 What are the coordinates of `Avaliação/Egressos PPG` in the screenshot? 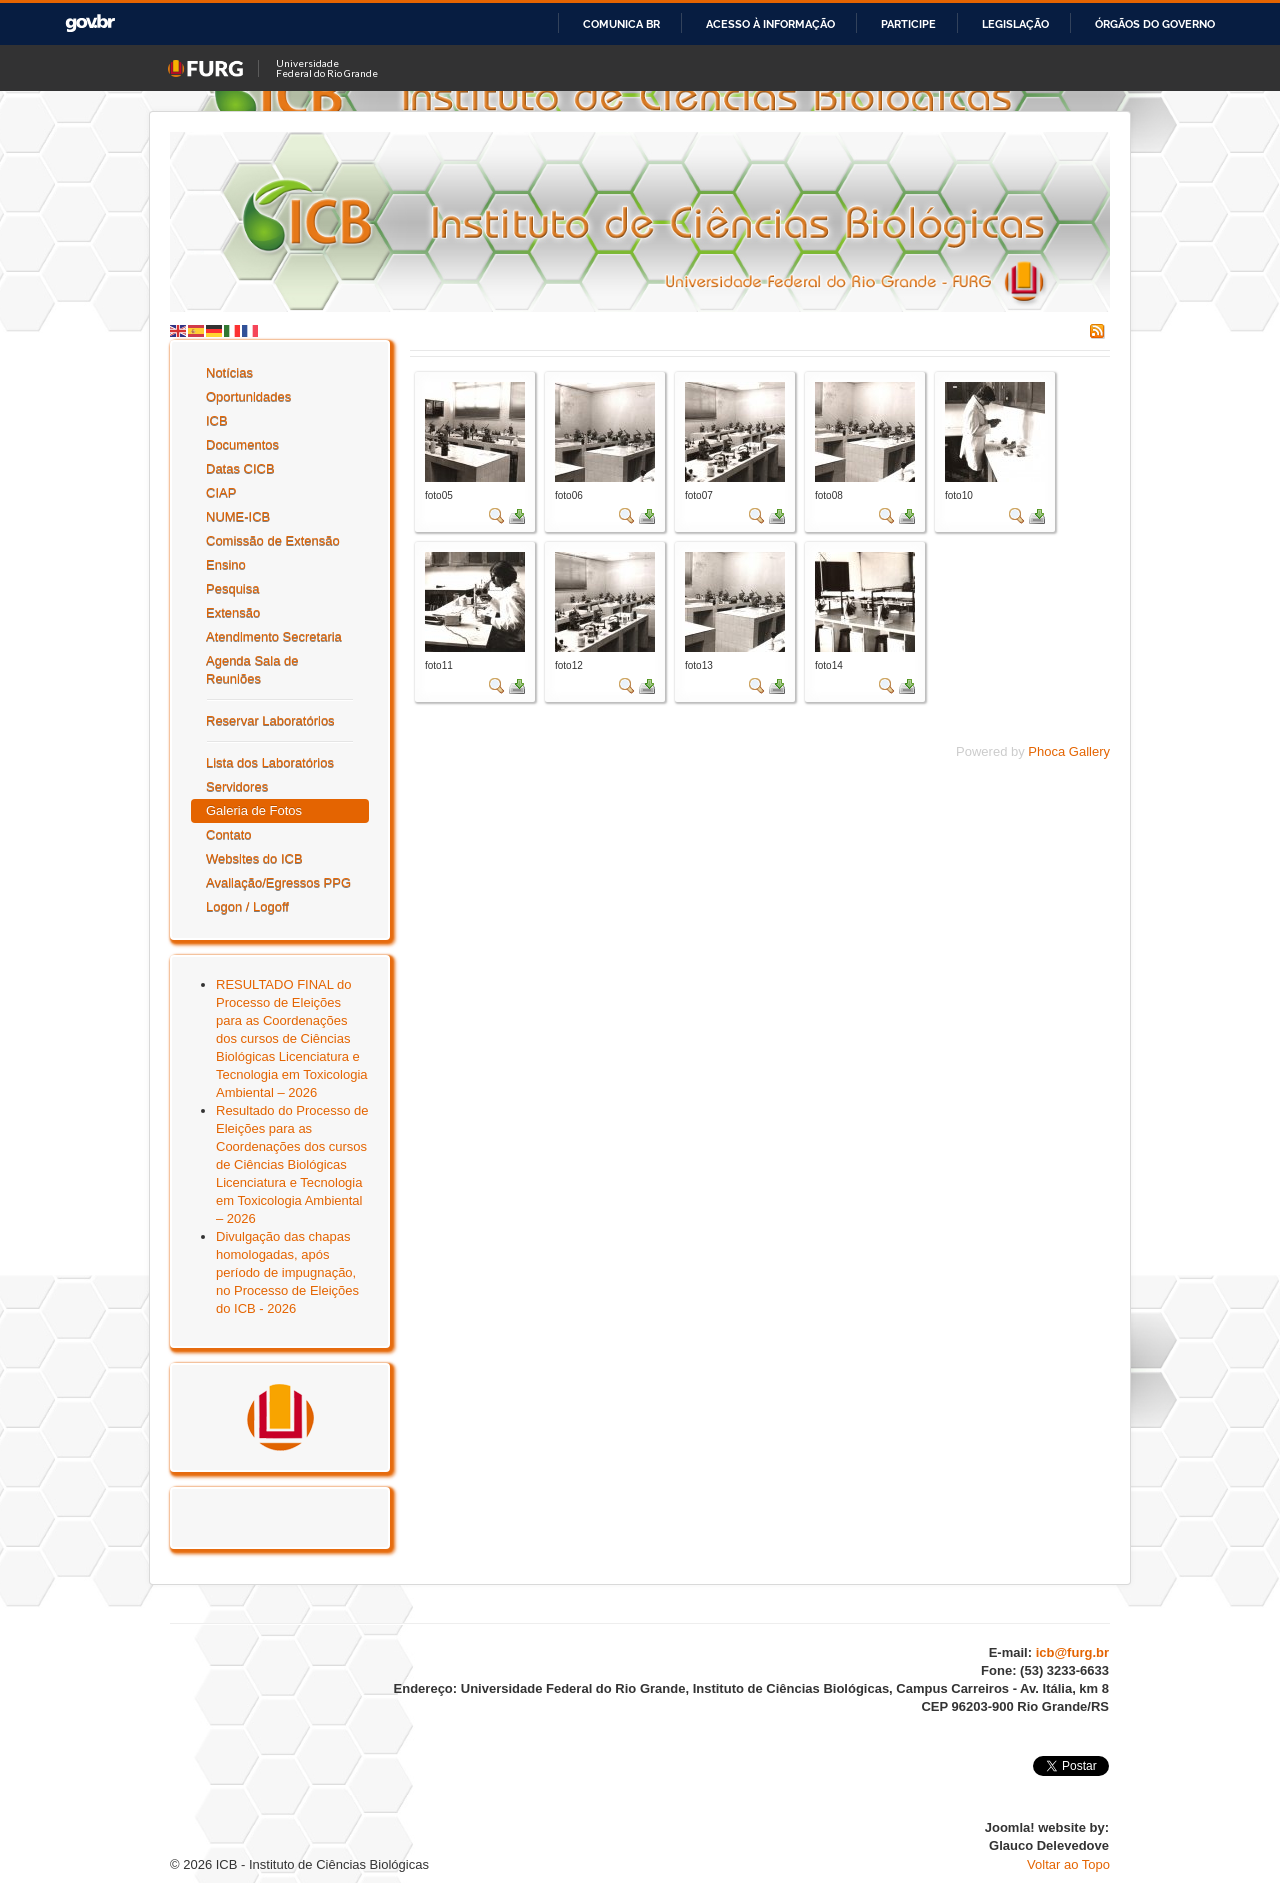 It's located at (278, 882).